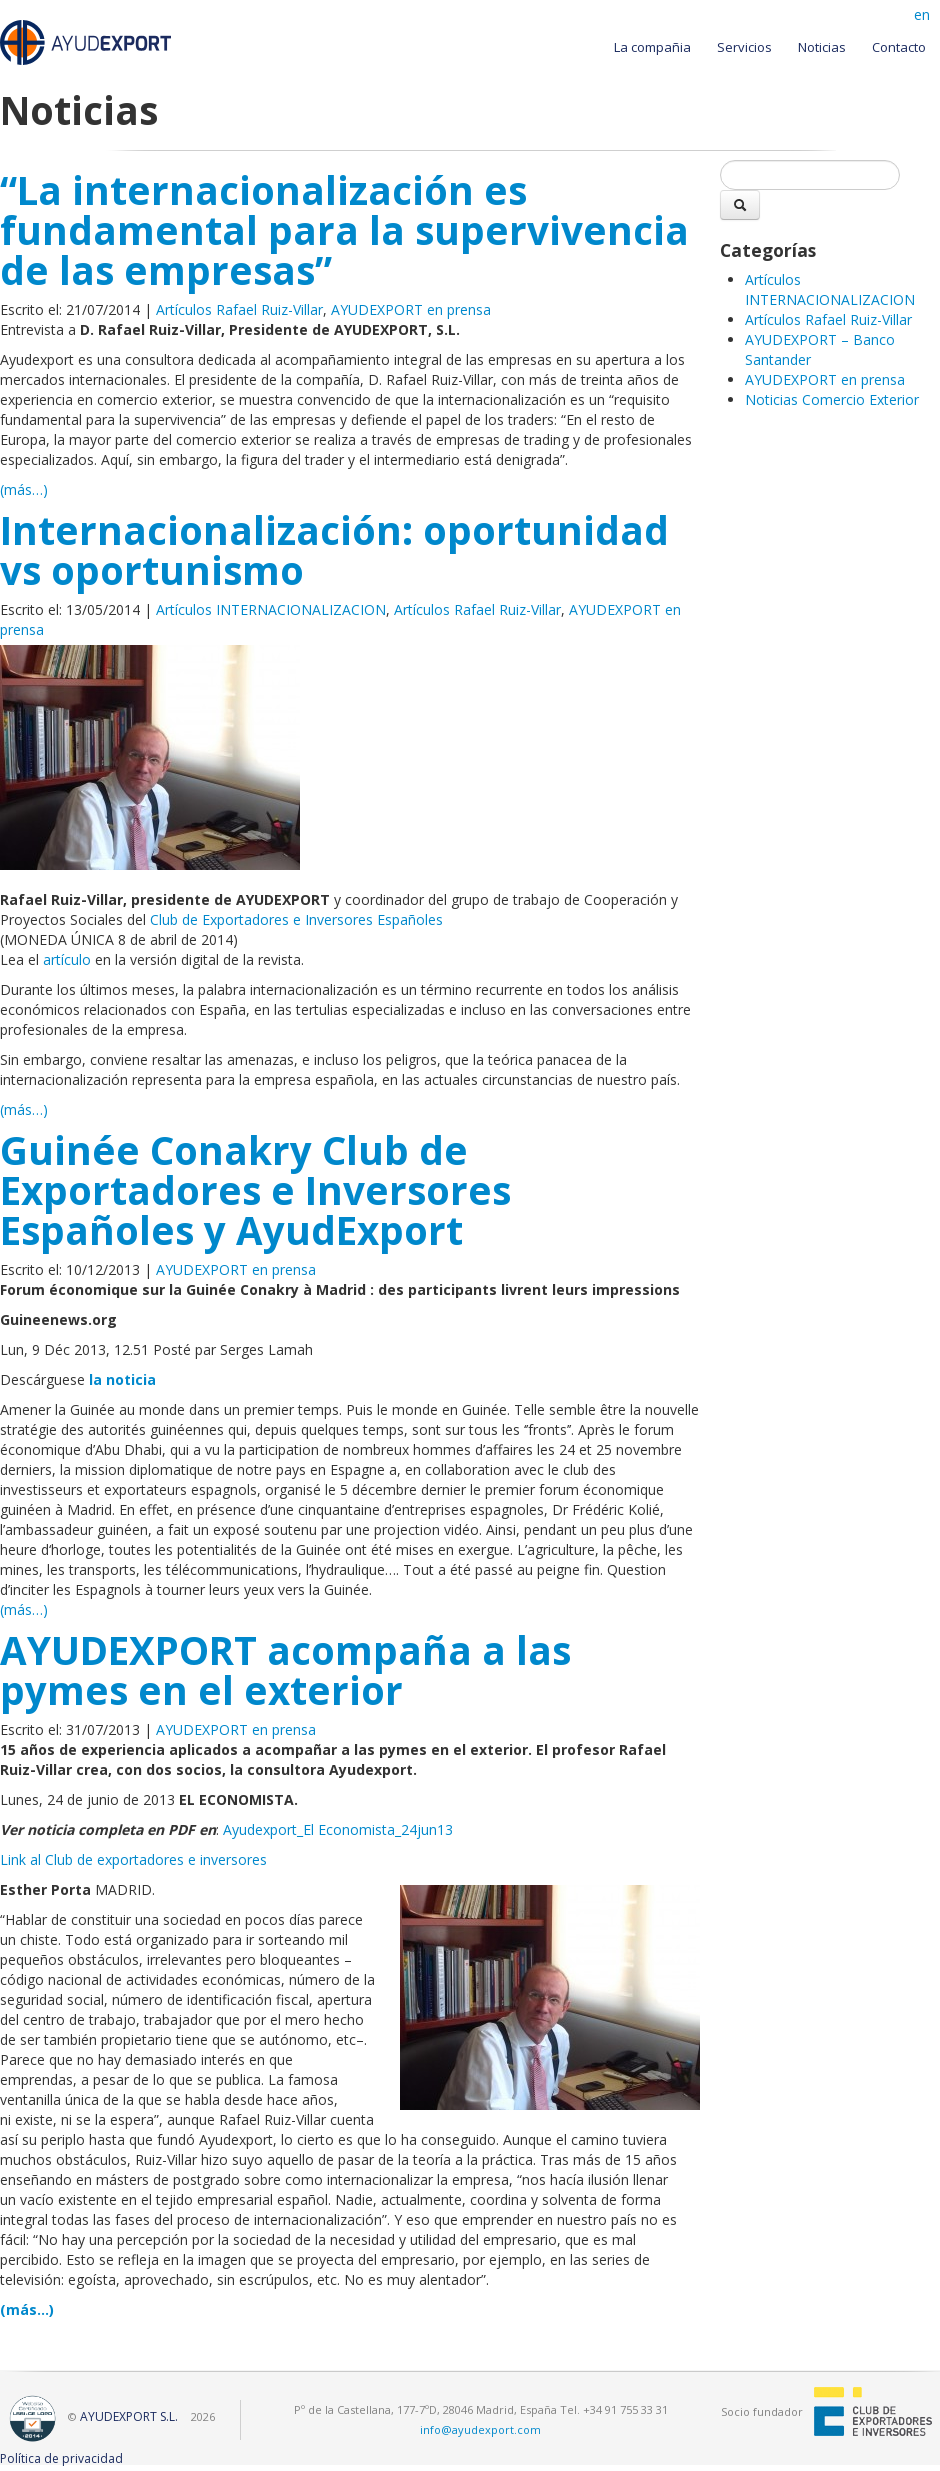  What do you see at coordinates (296, 919) in the screenshot?
I see `Club de Exportadores e Inversores Españoles` at bounding box center [296, 919].